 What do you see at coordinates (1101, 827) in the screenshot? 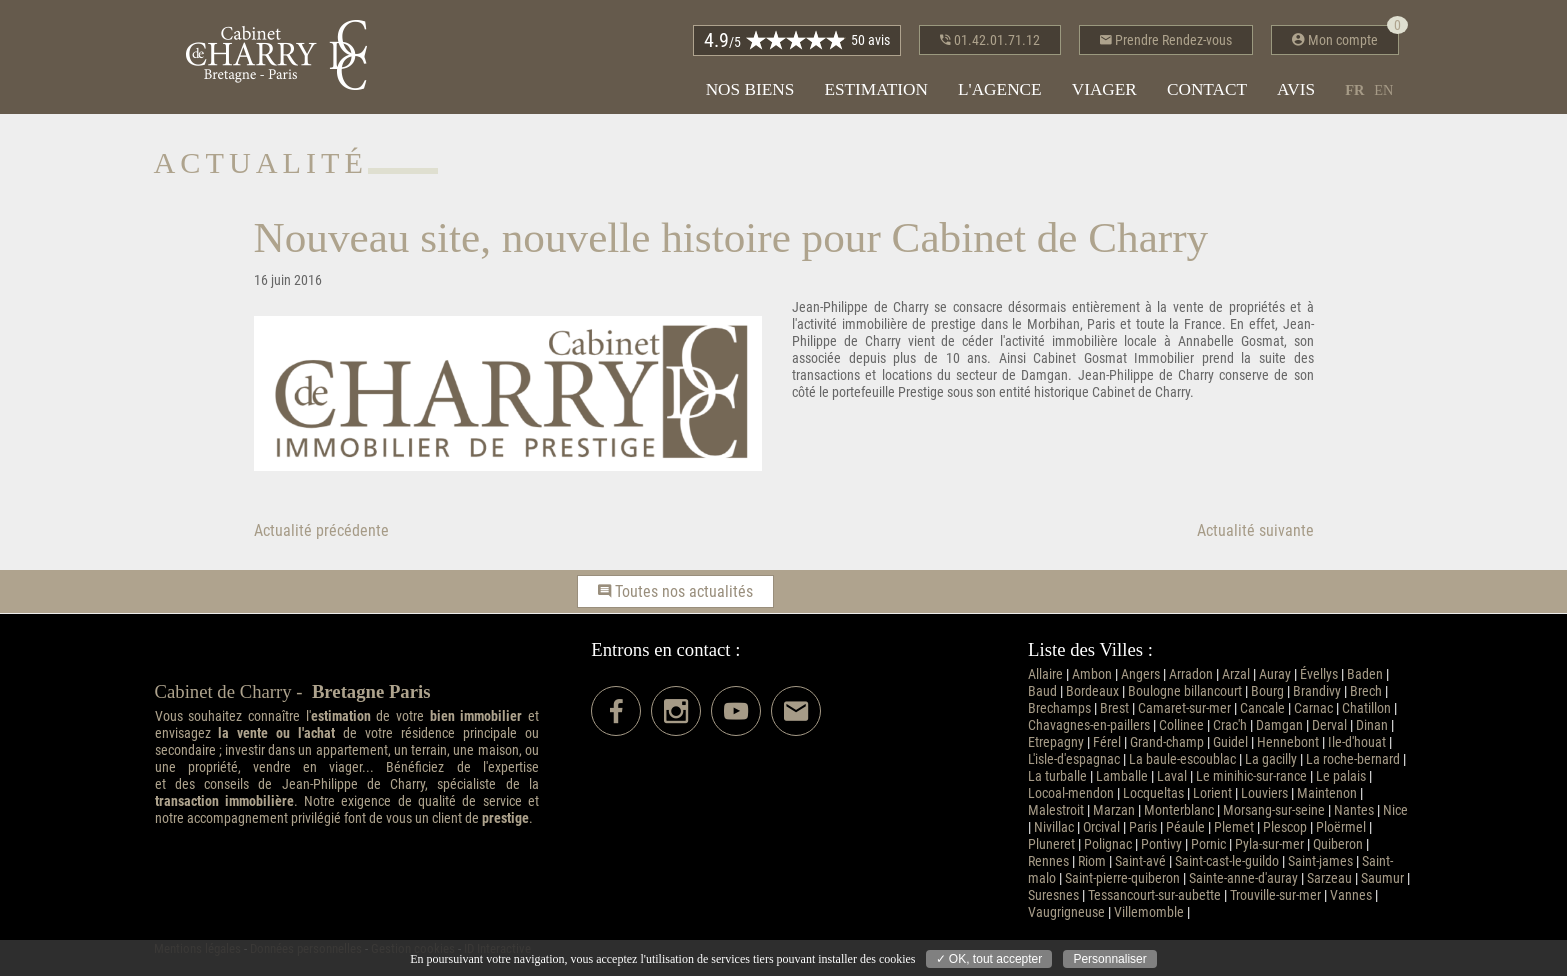
I see `Orcival` at bounding box center [1101, 827].